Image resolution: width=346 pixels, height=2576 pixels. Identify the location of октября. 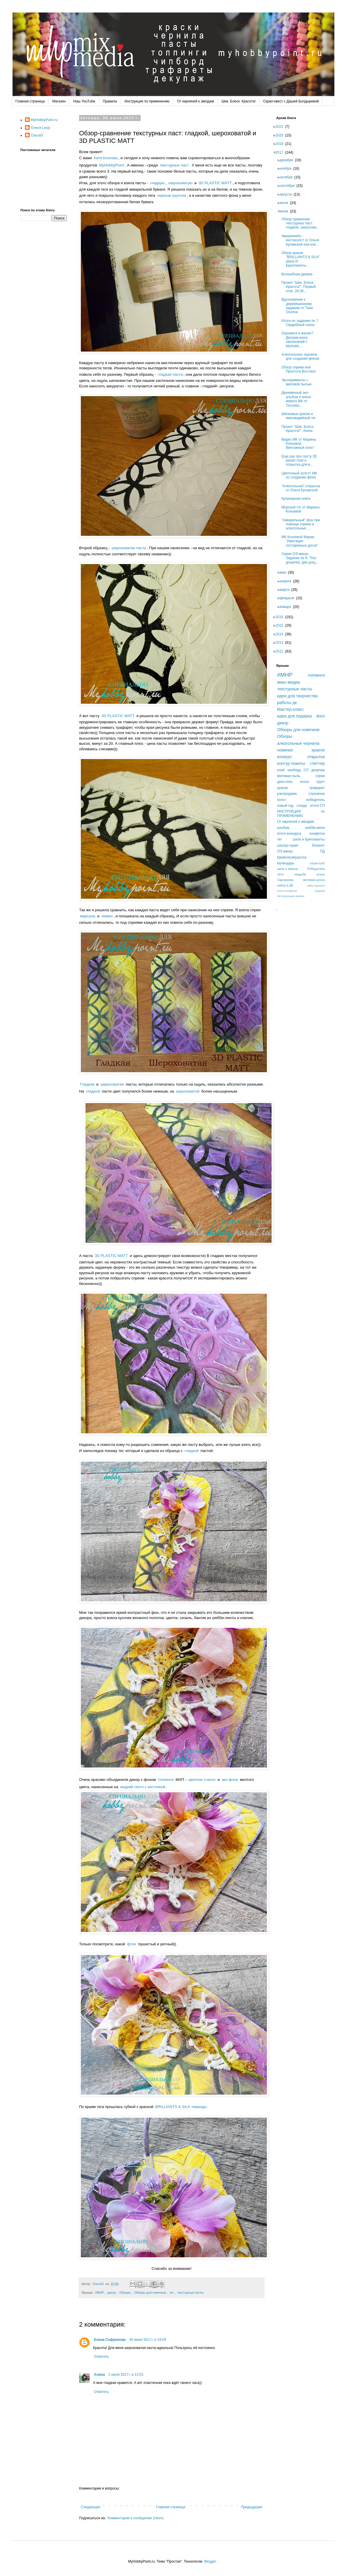
(288, 177).